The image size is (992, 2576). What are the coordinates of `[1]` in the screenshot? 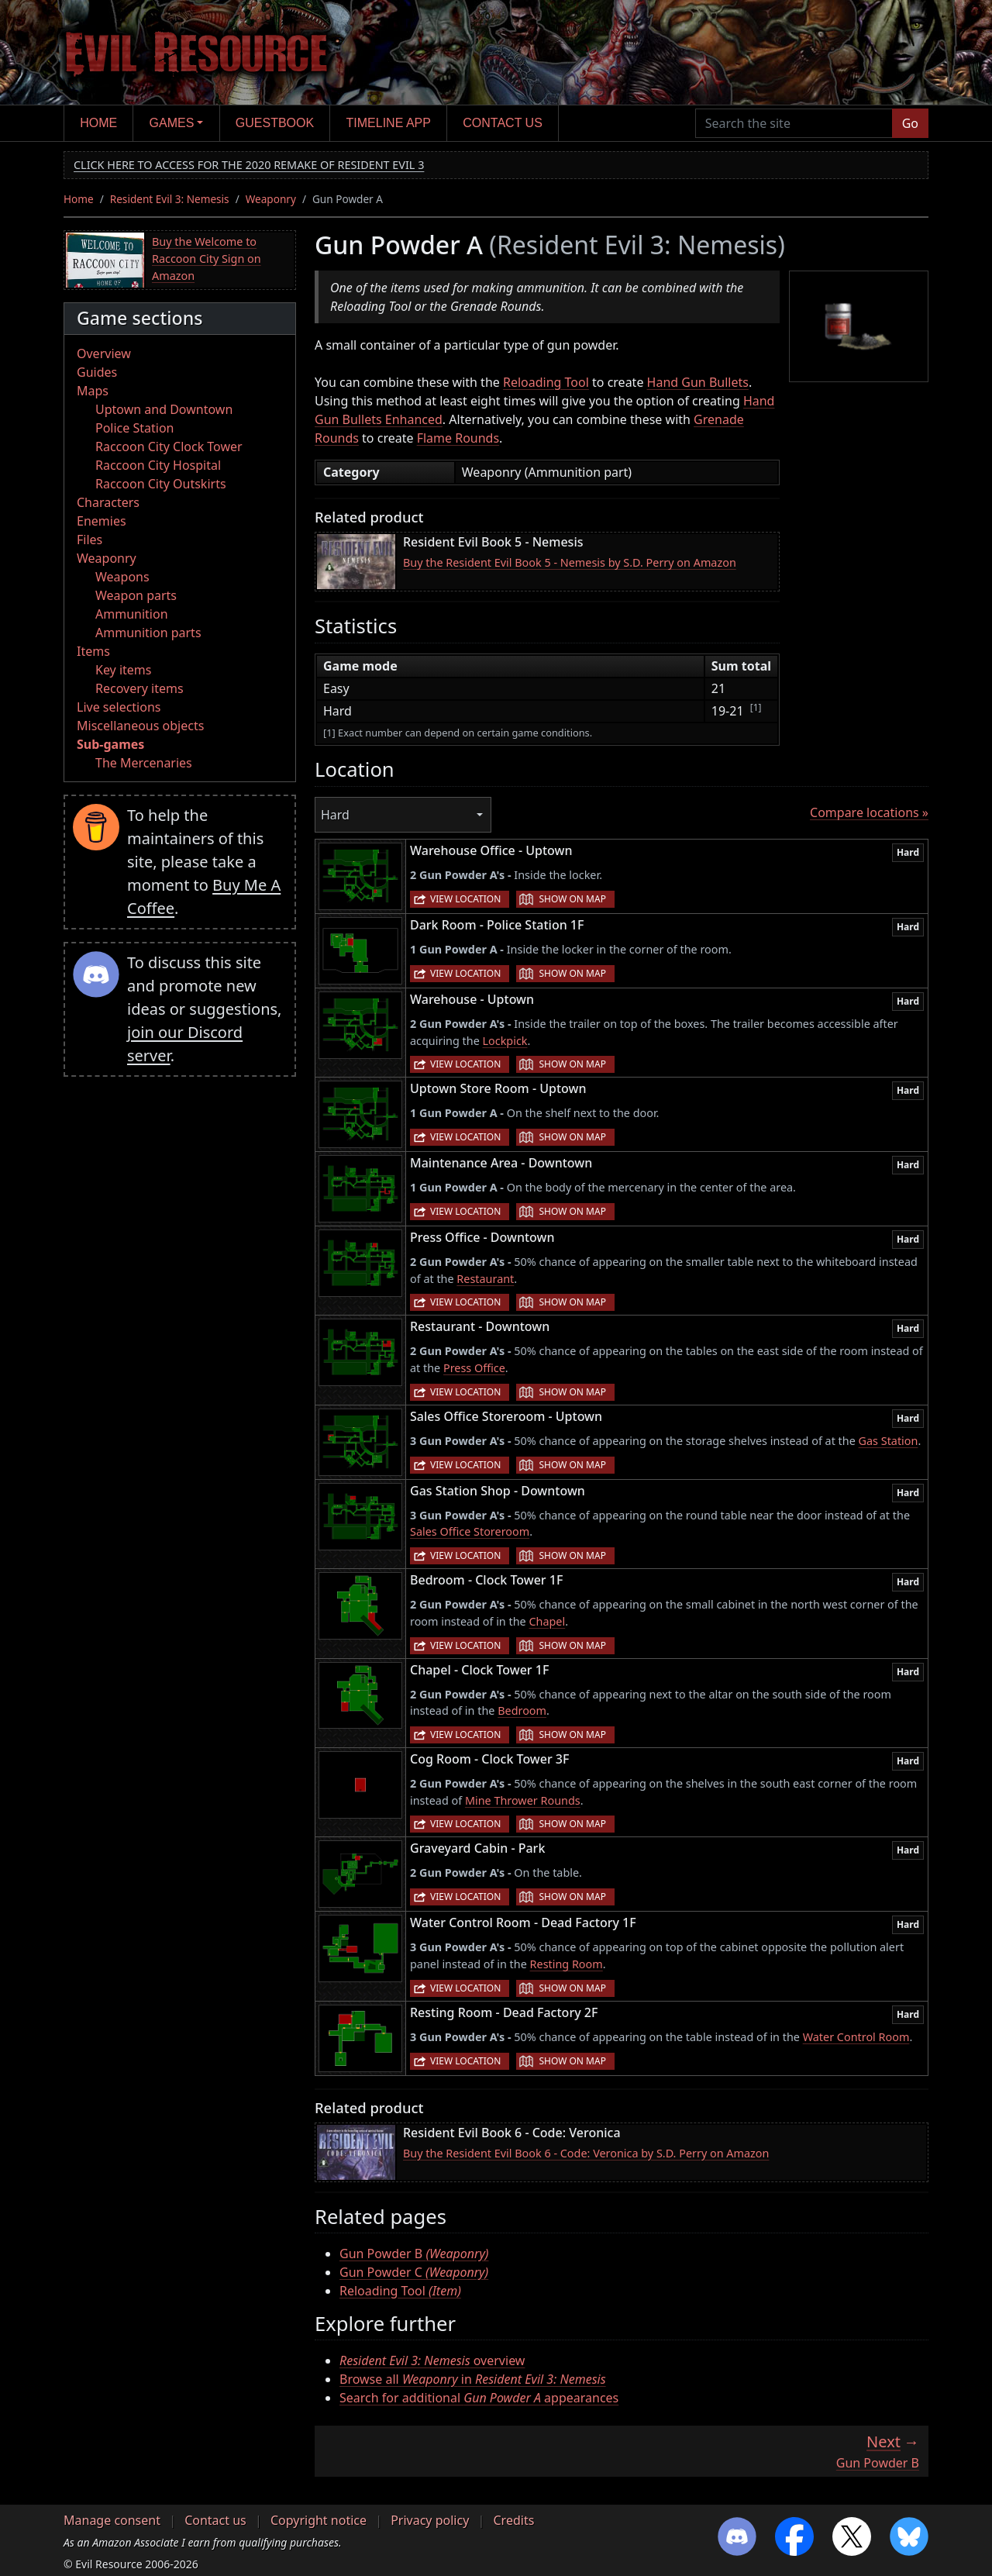 It's located at (756, 707).